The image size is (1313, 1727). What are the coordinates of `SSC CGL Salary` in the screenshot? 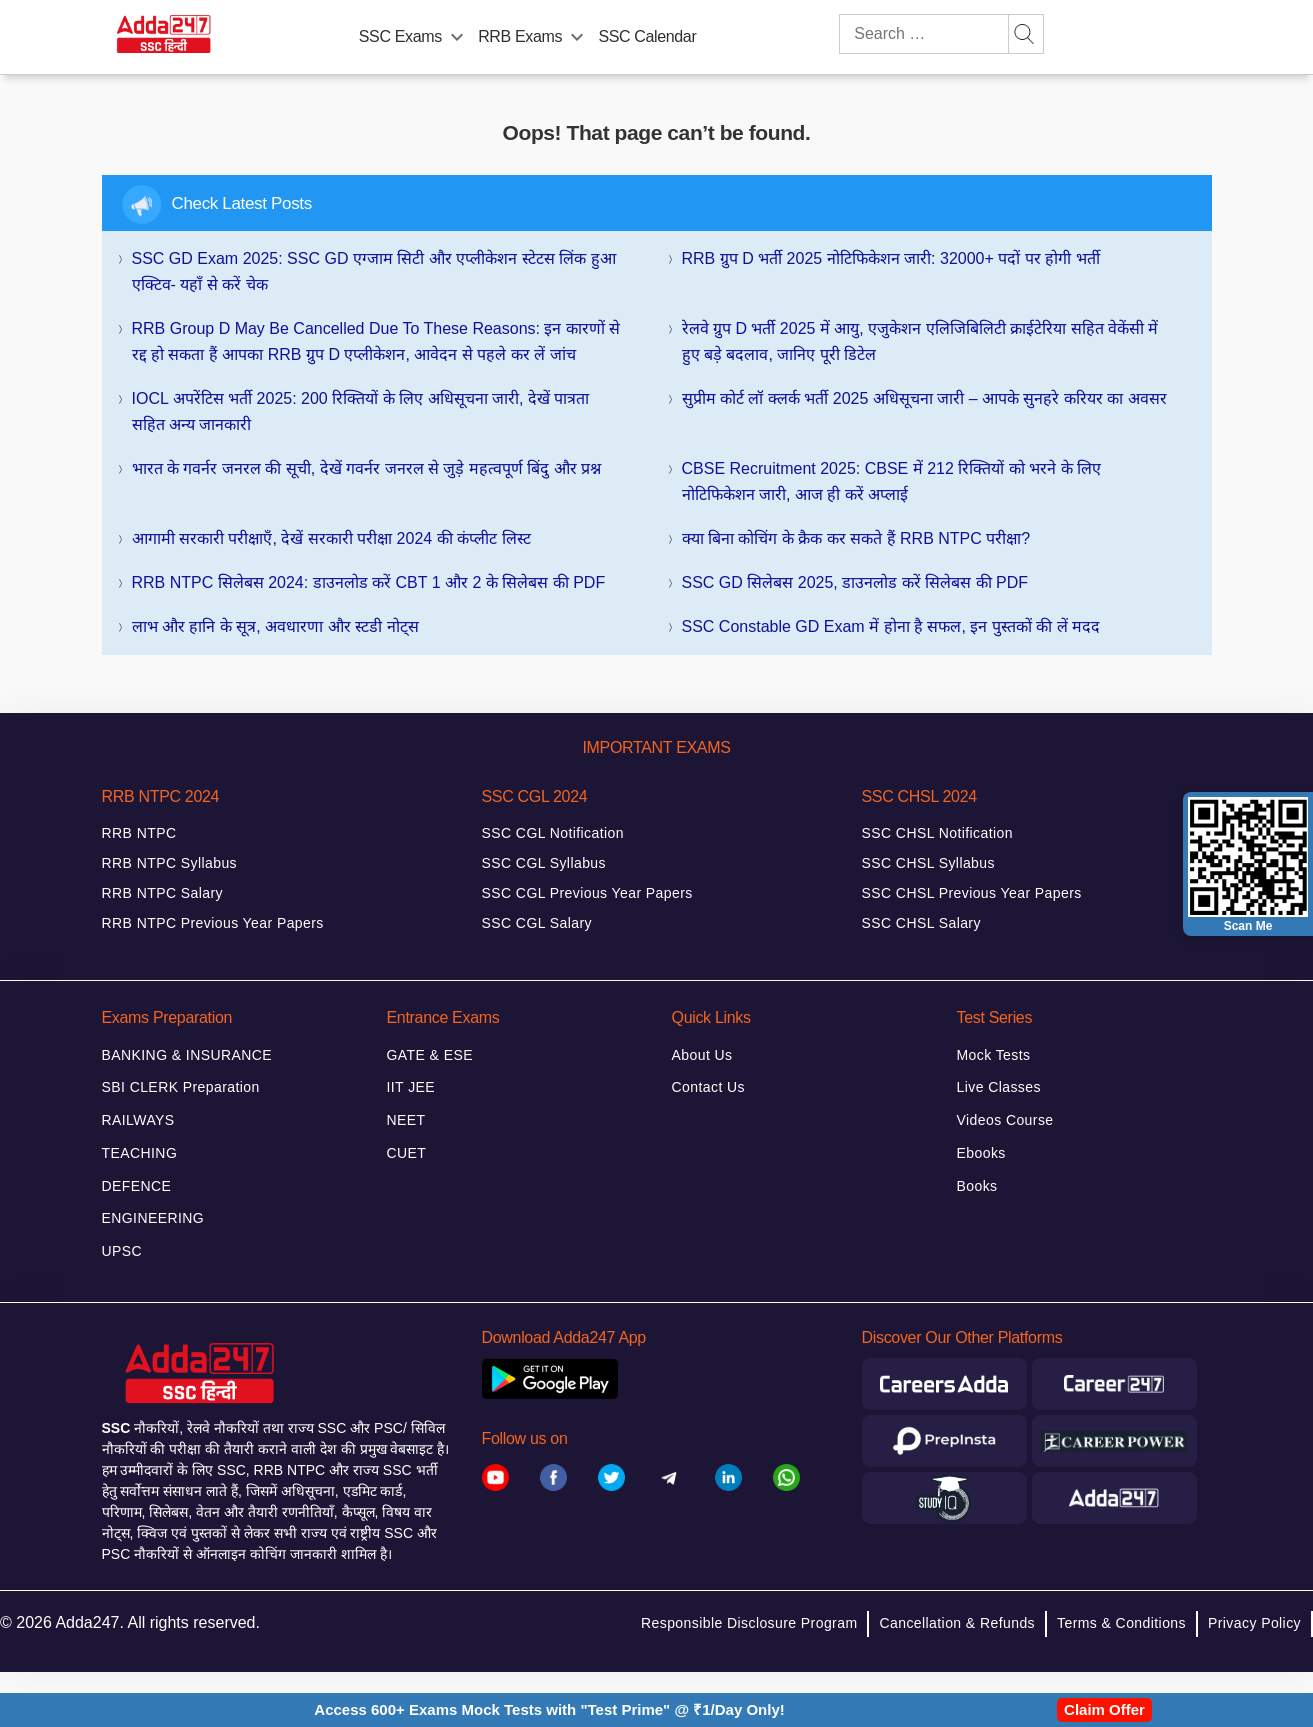 It's located at (537, 923).